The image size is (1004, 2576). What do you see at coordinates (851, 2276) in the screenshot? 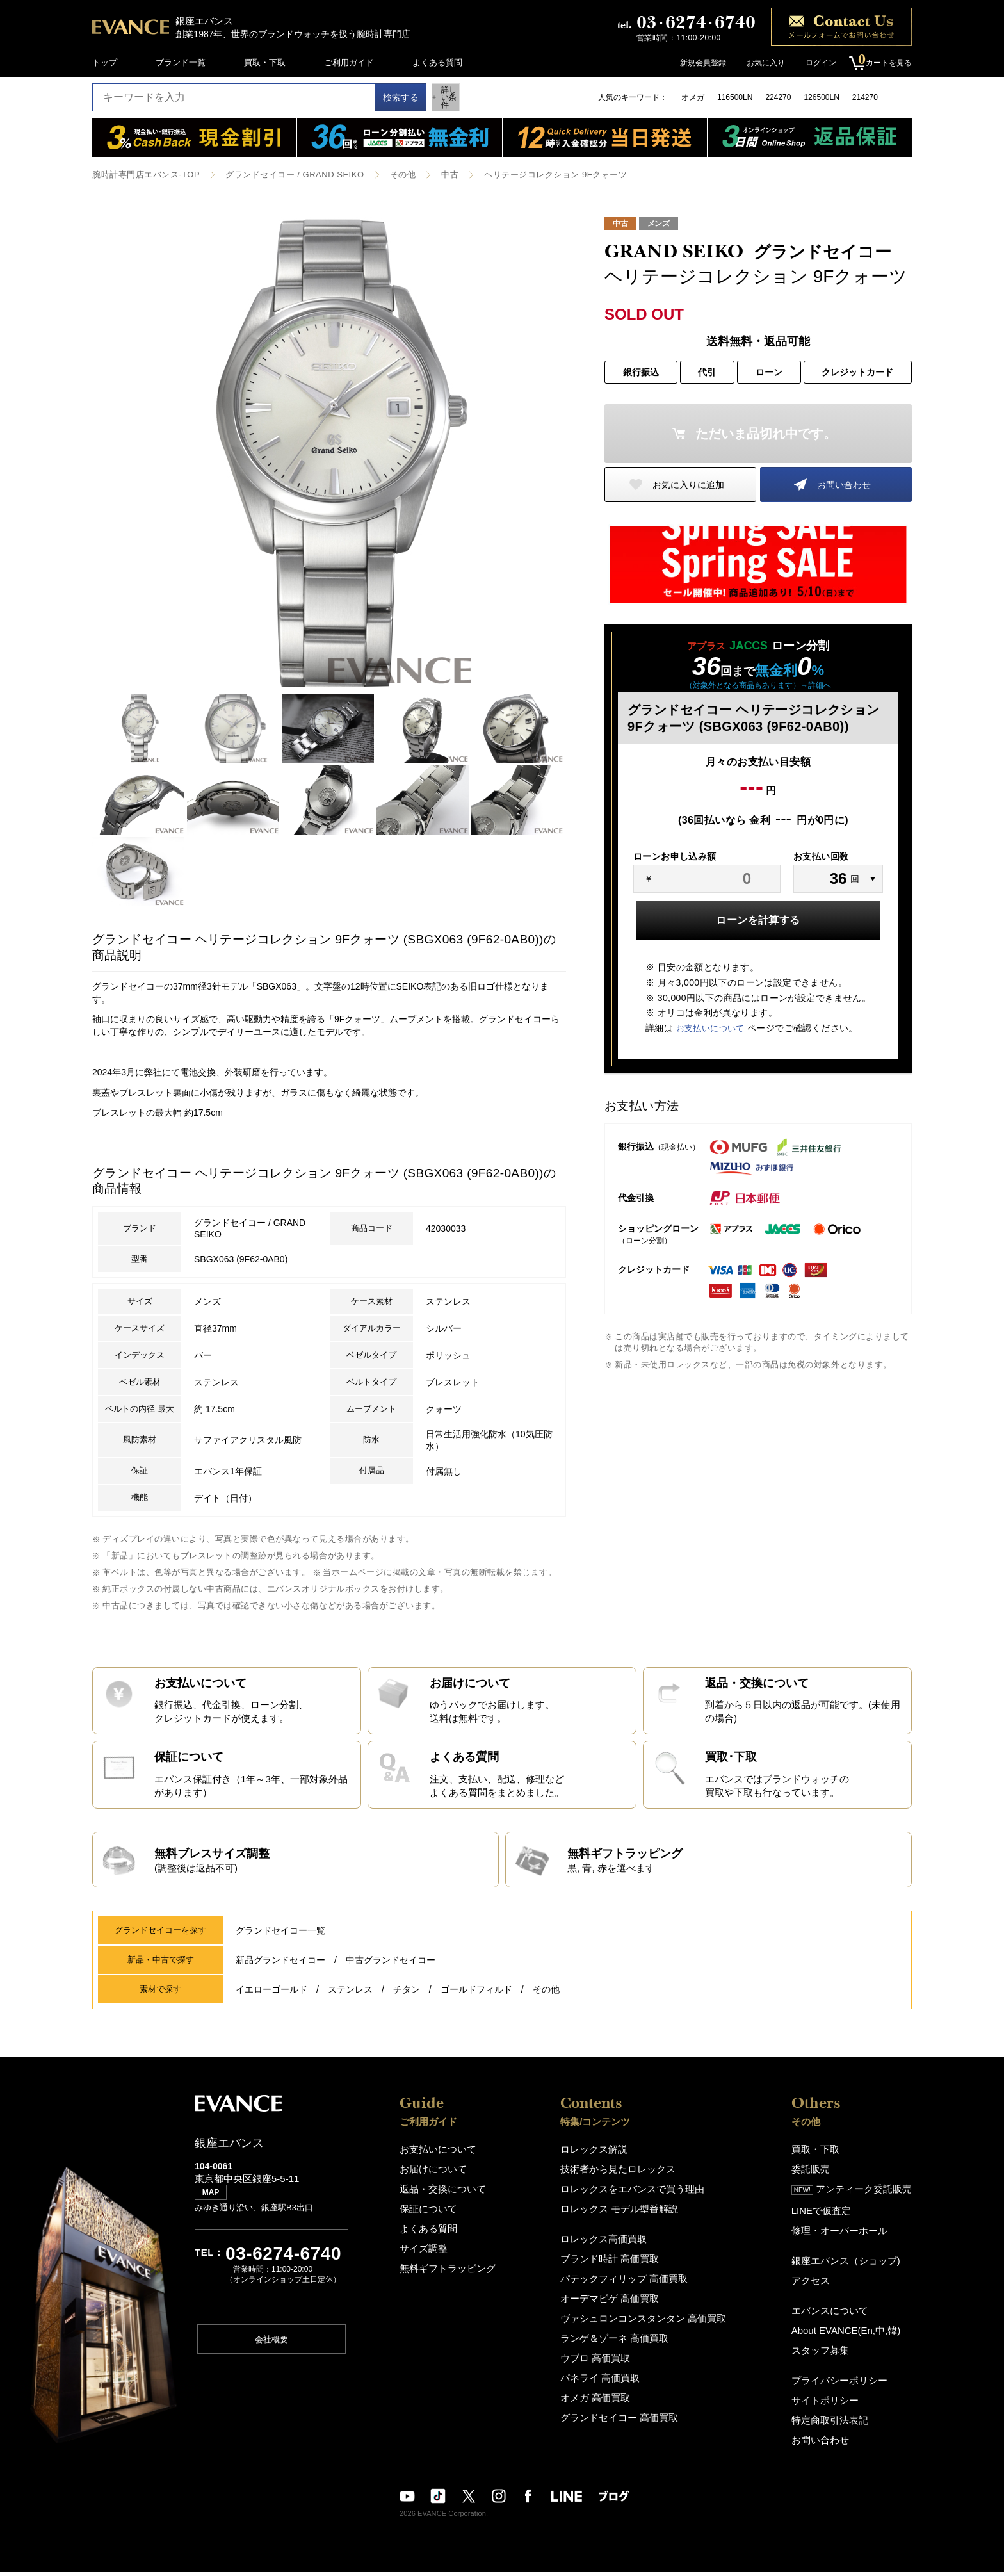
I see `銀座エバンス（ショップ)` at bounding box center [851, 2276].